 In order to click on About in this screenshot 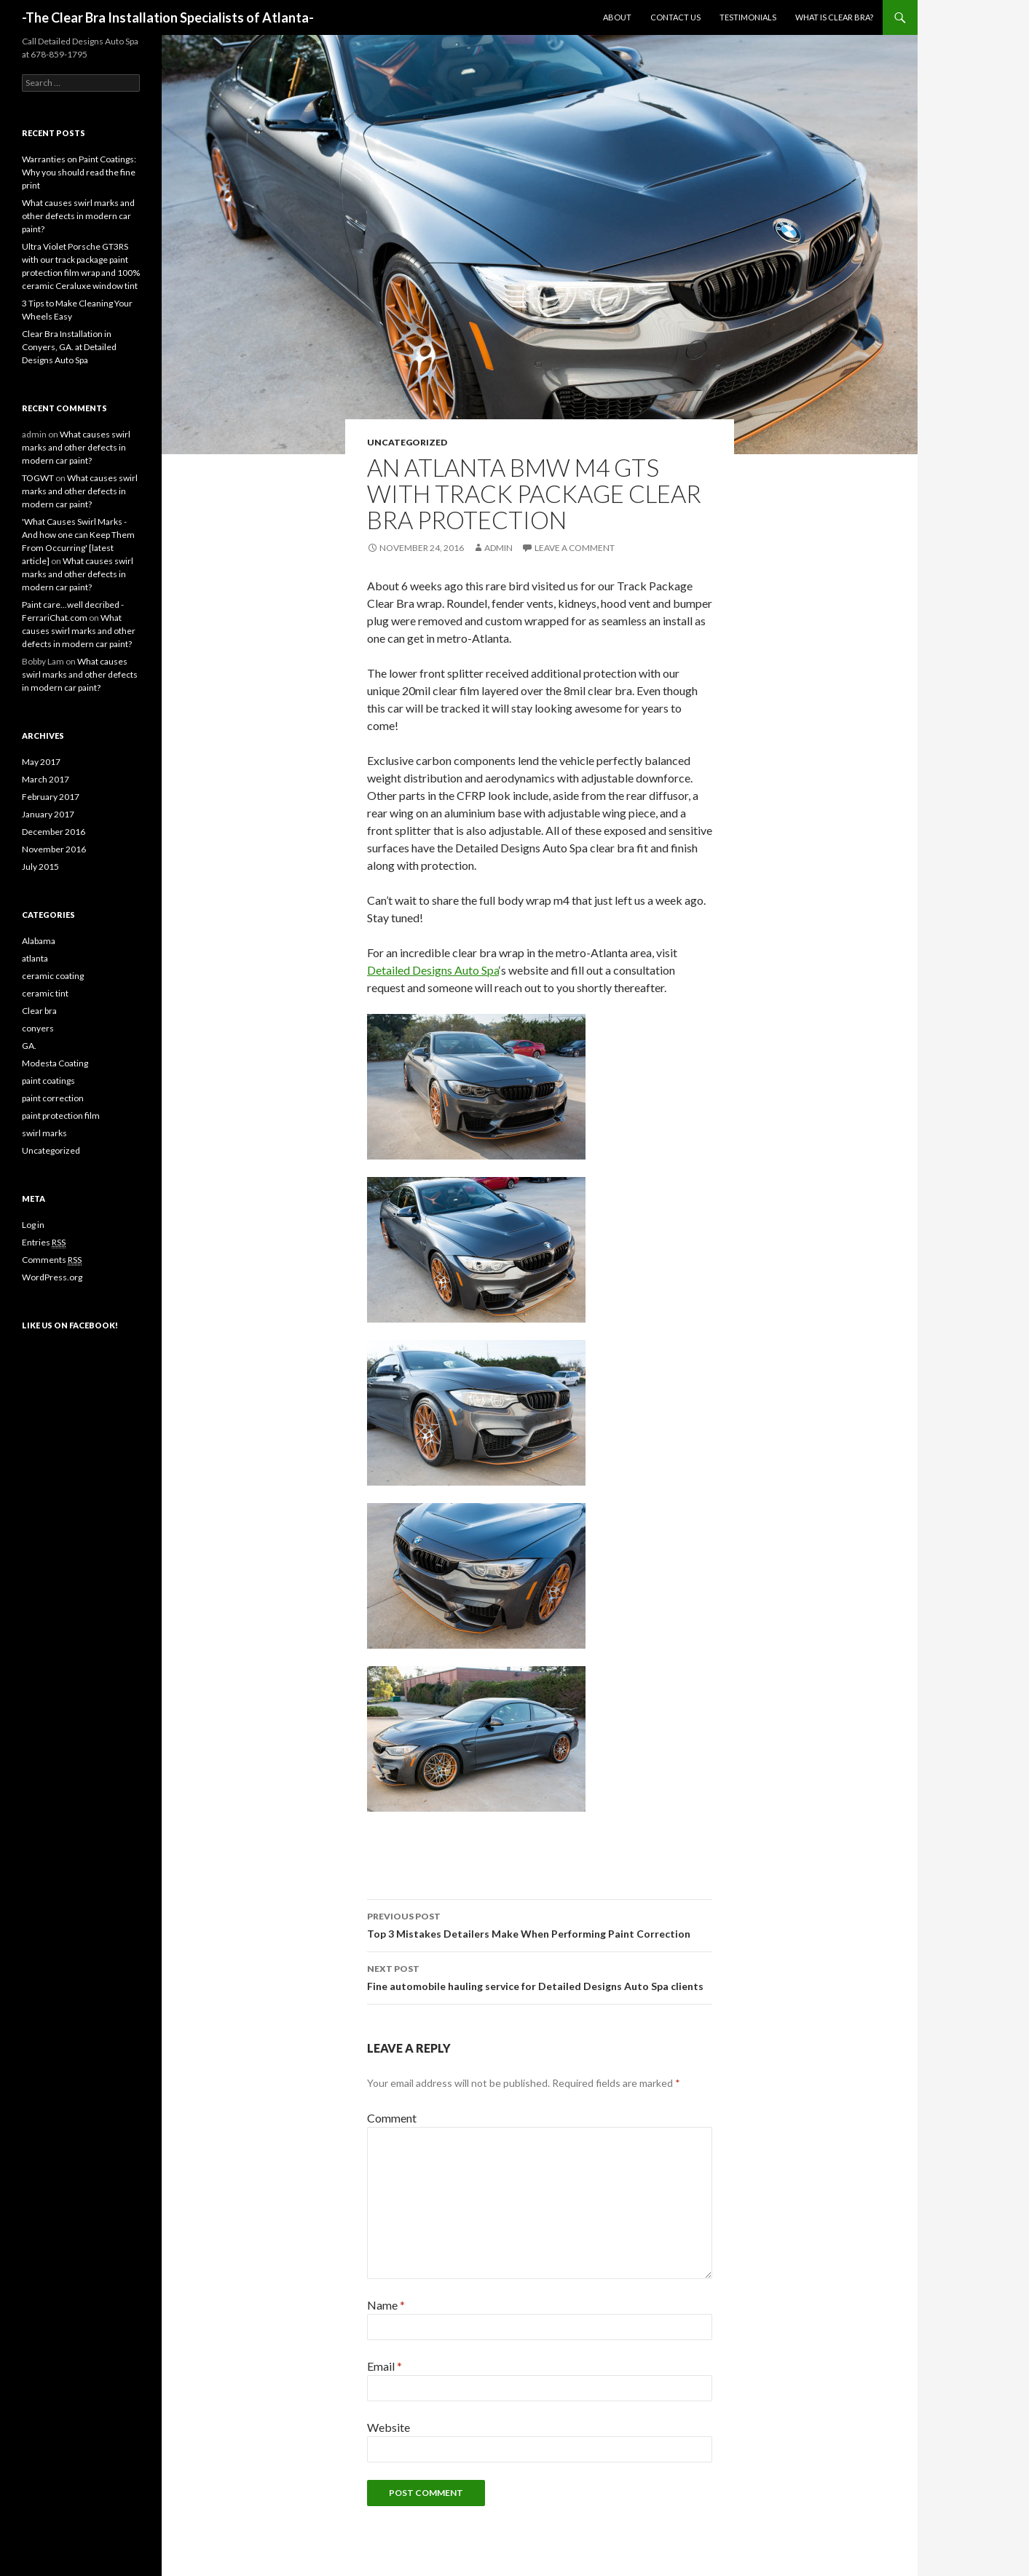, I will do `click(617, 17)`.